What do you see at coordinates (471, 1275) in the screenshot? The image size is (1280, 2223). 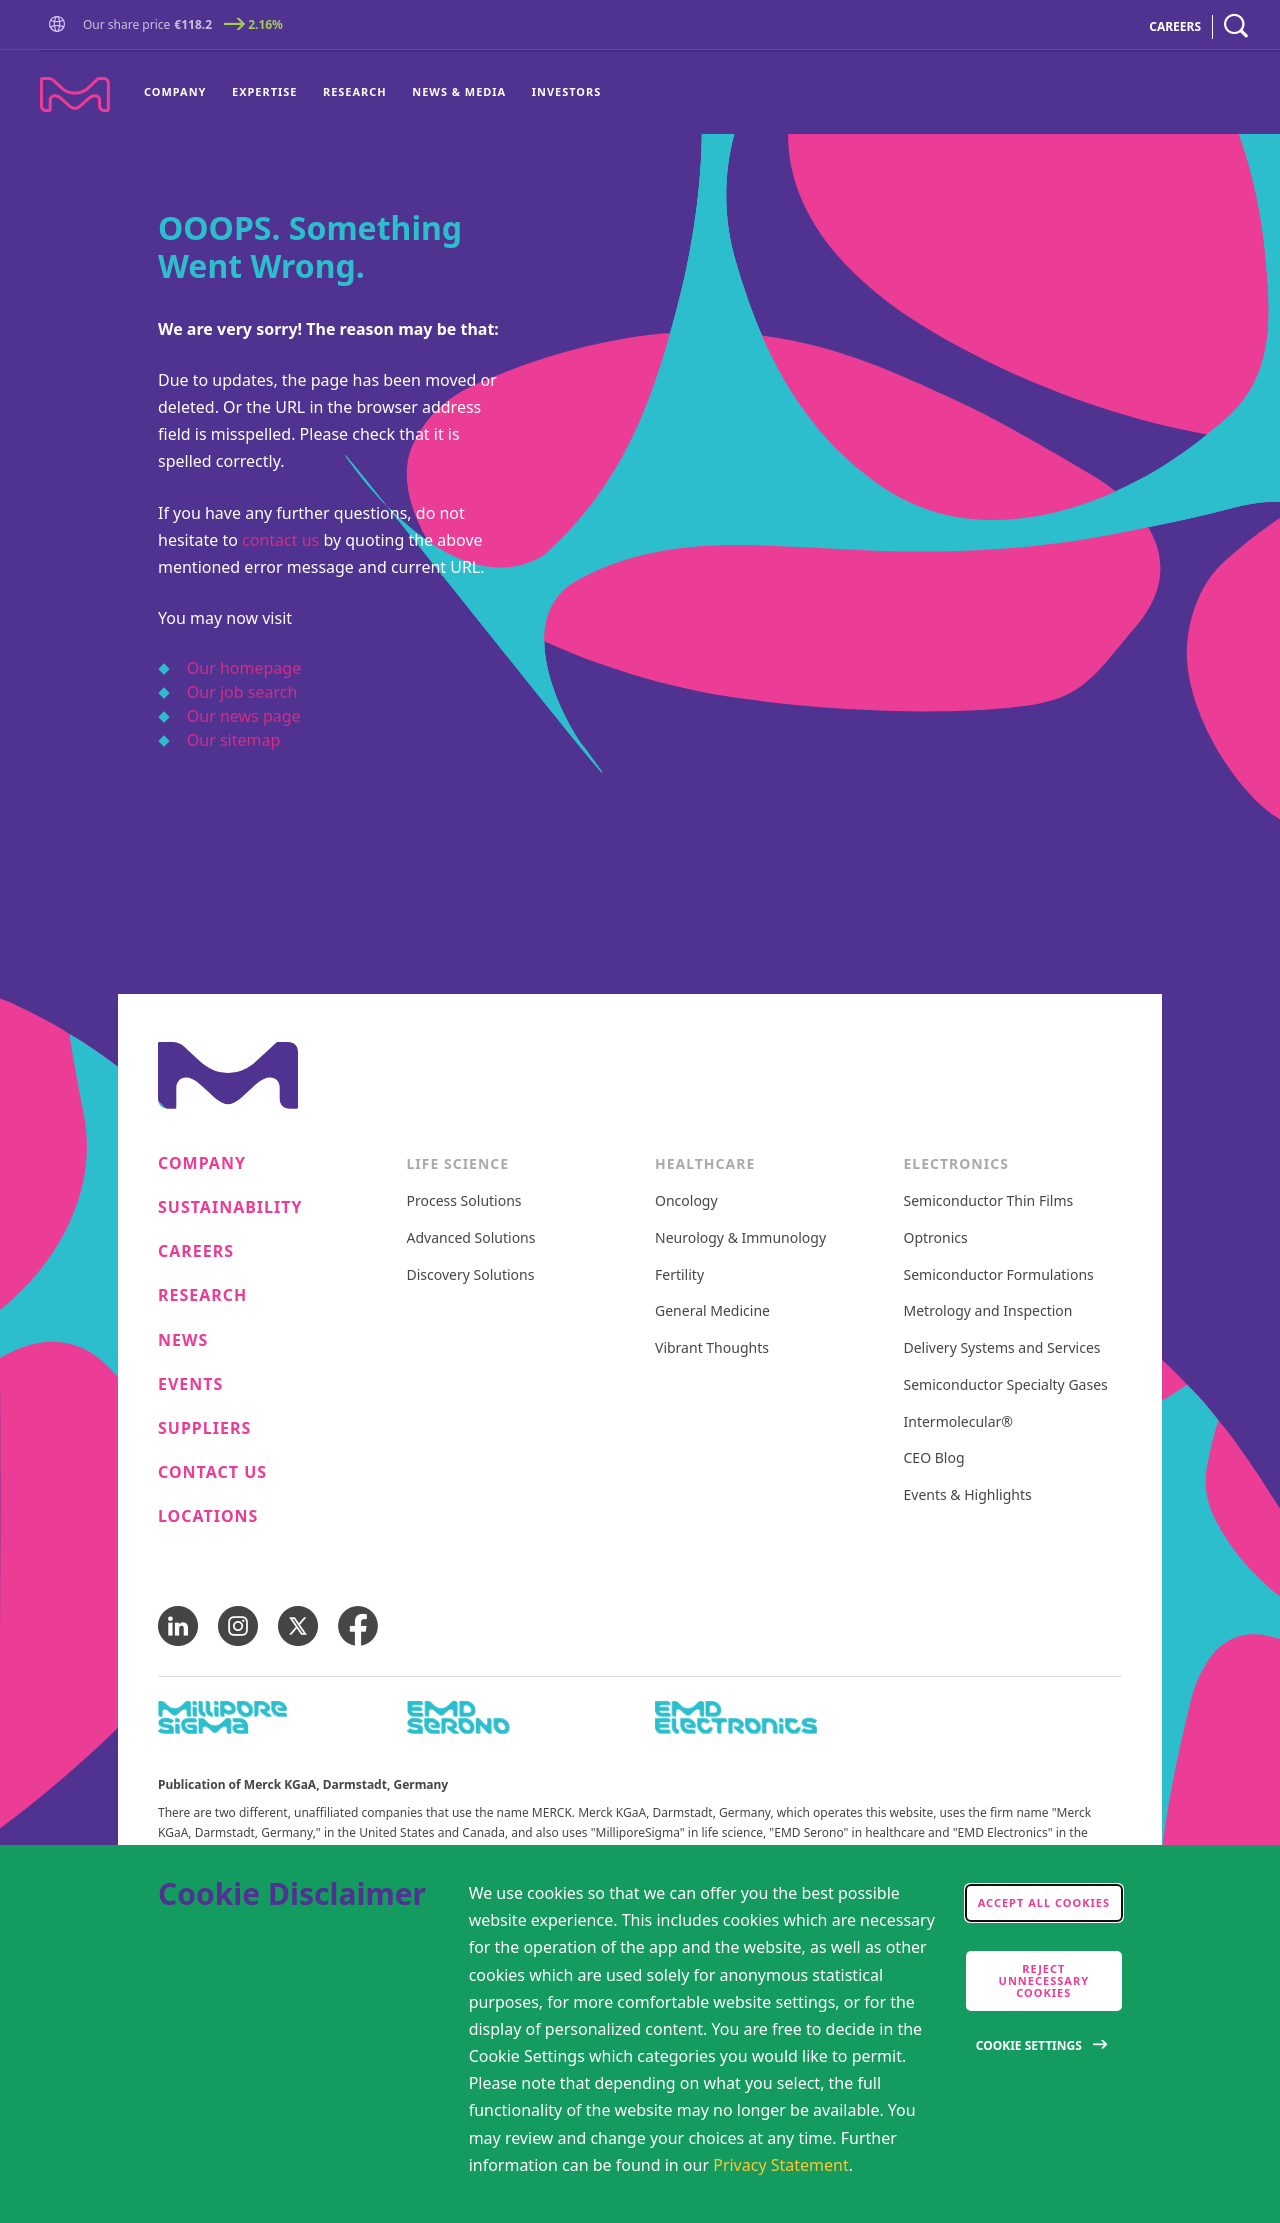 I see `Discovery Solutions` at bounding box center [471, 1275].